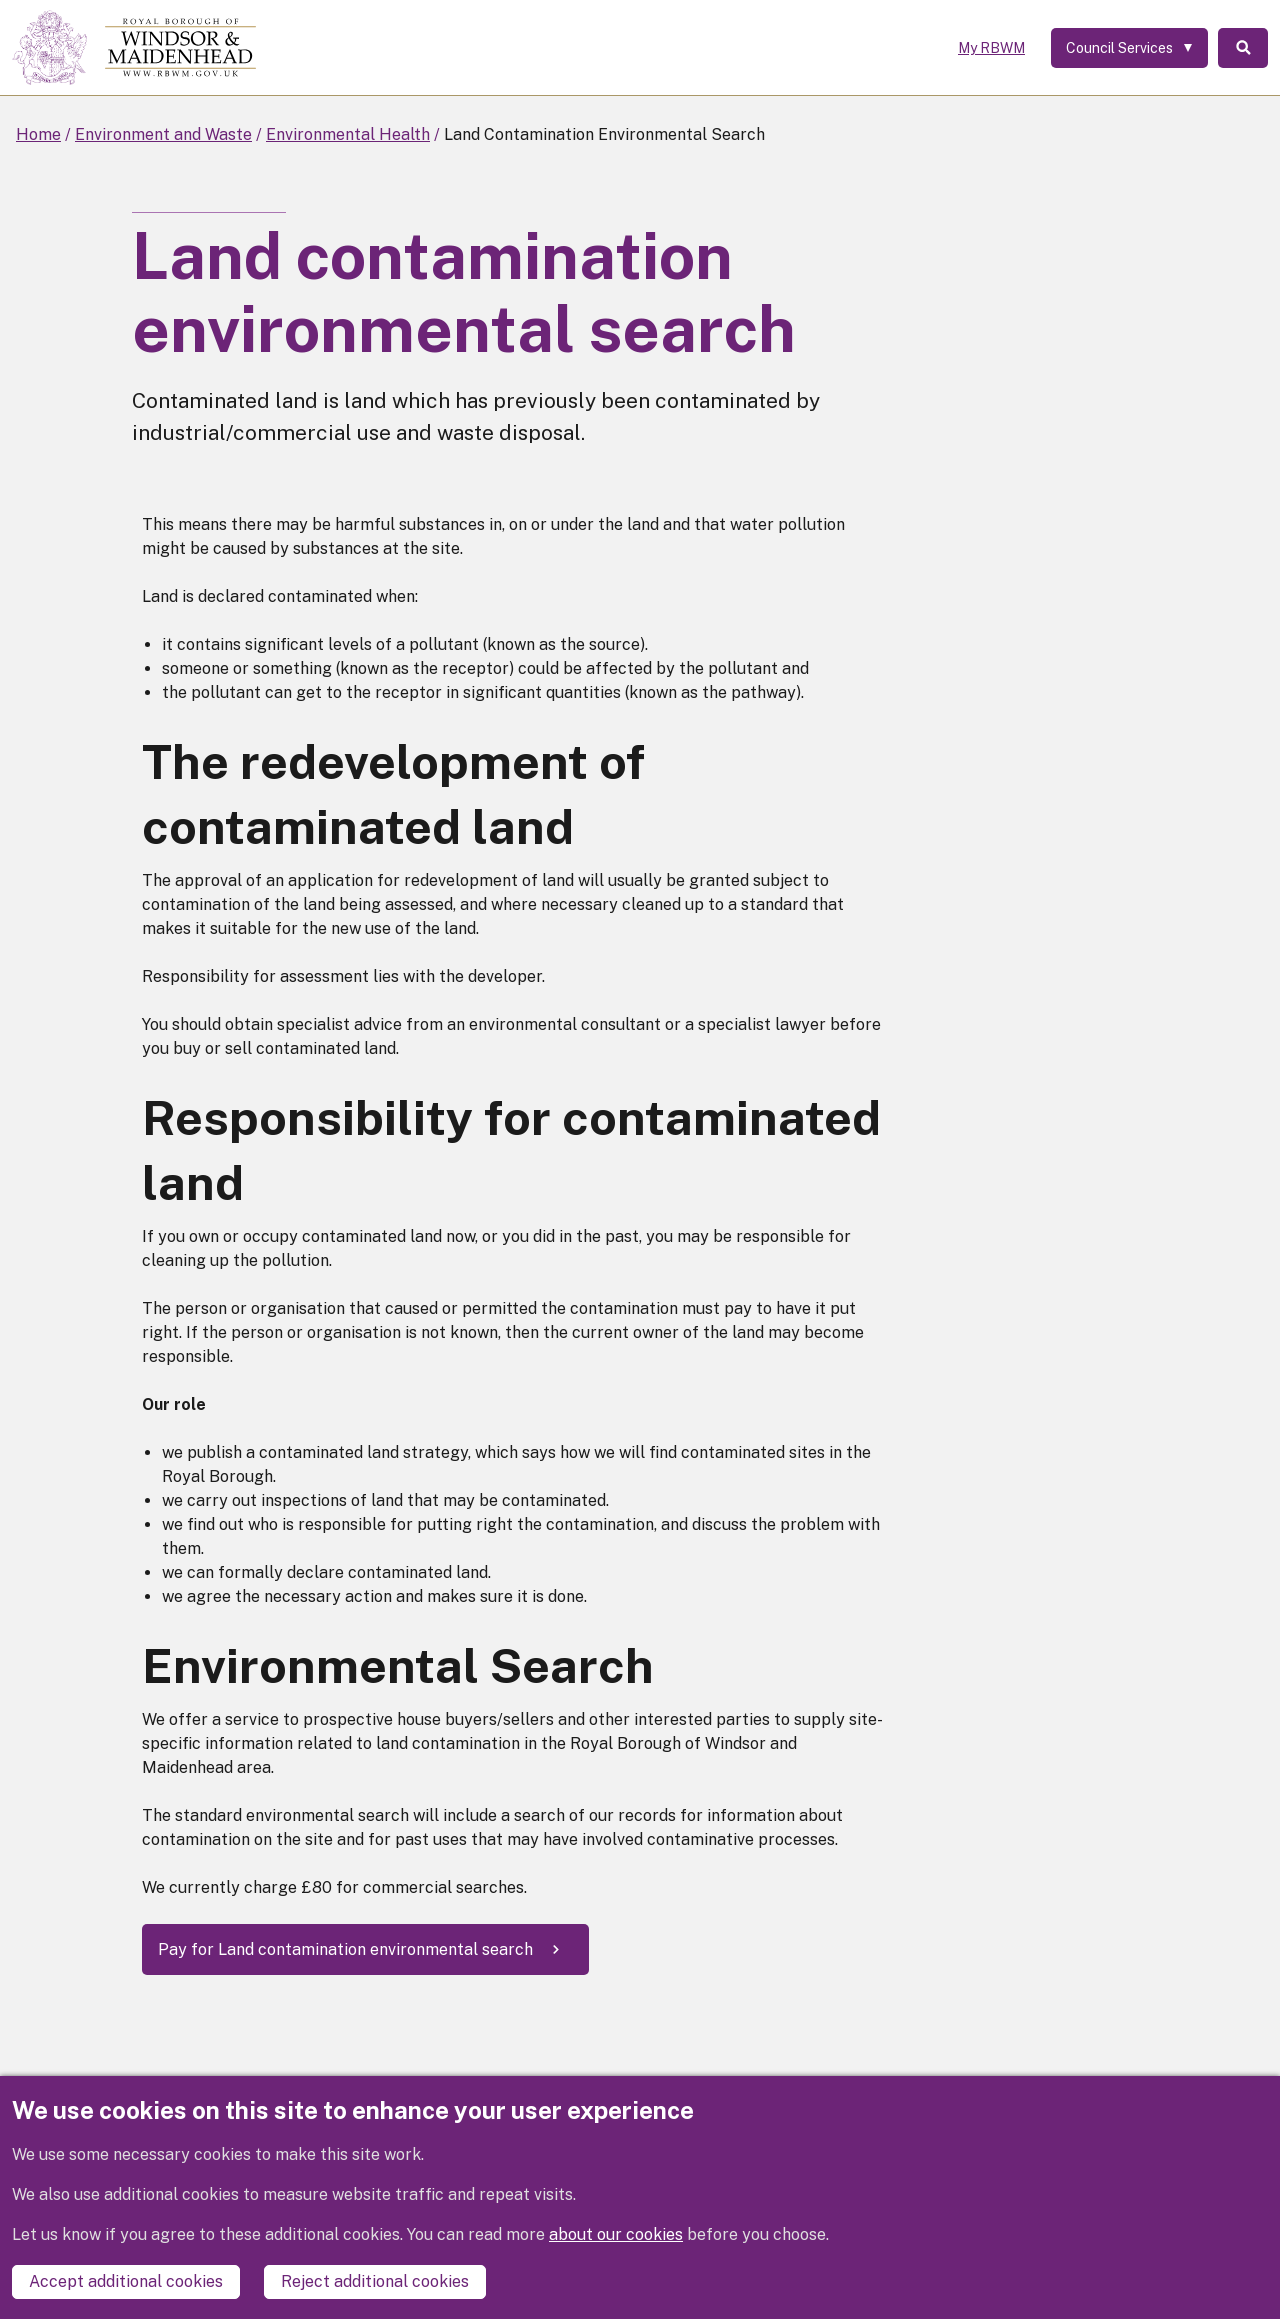  What do you see at coordinates (163, 134) in the screenshot?
I see `Environment and Waste` at bounding box center [163, 134].